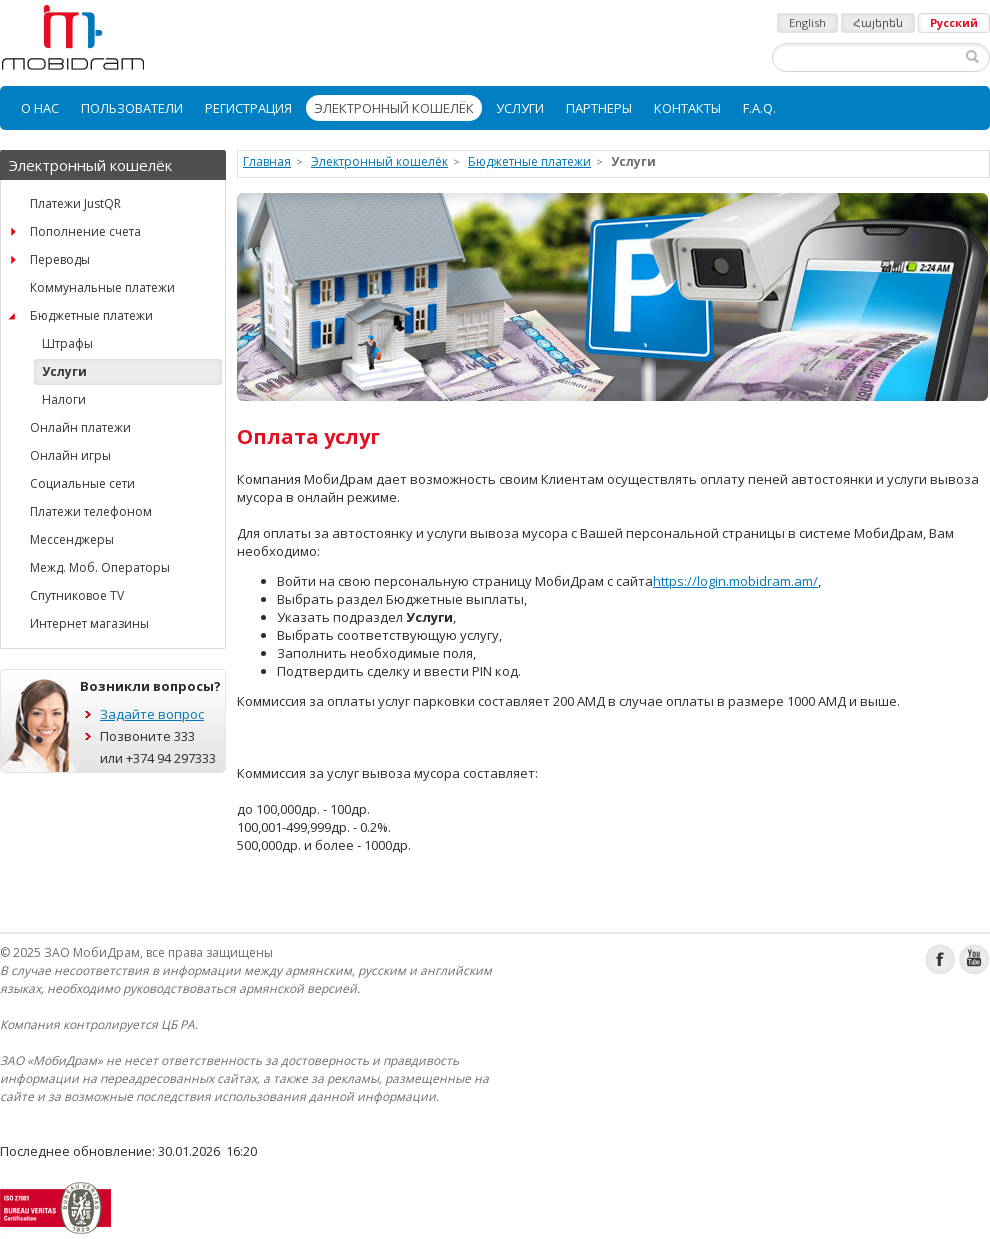 This screenshot has height=1239, width=990. I want to click on Онлайн платежи, so click(80, 427).